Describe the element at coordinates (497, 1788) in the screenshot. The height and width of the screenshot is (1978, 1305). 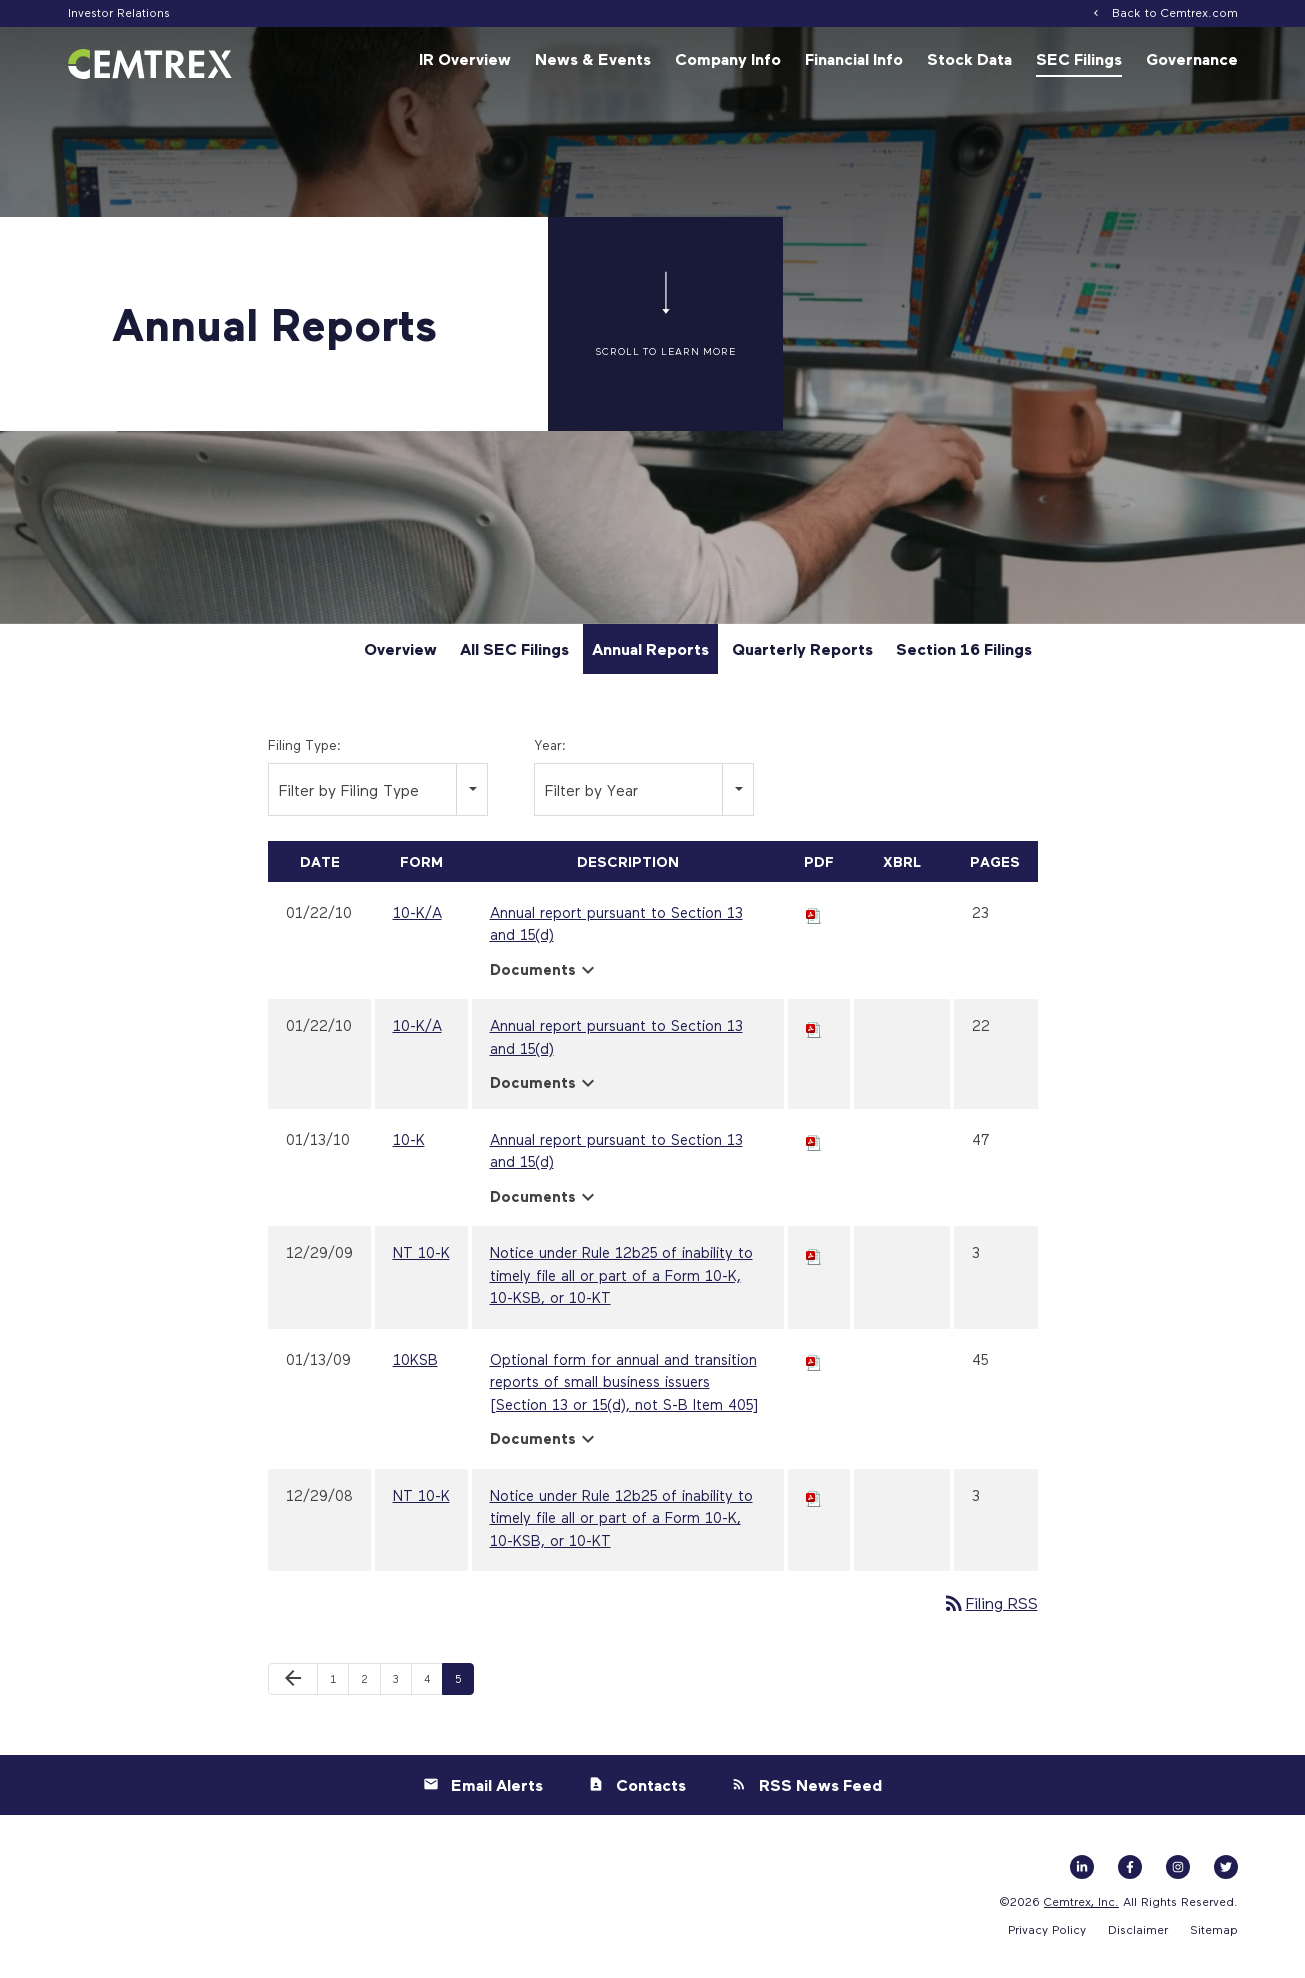
I see `Email Alerts` at that location.